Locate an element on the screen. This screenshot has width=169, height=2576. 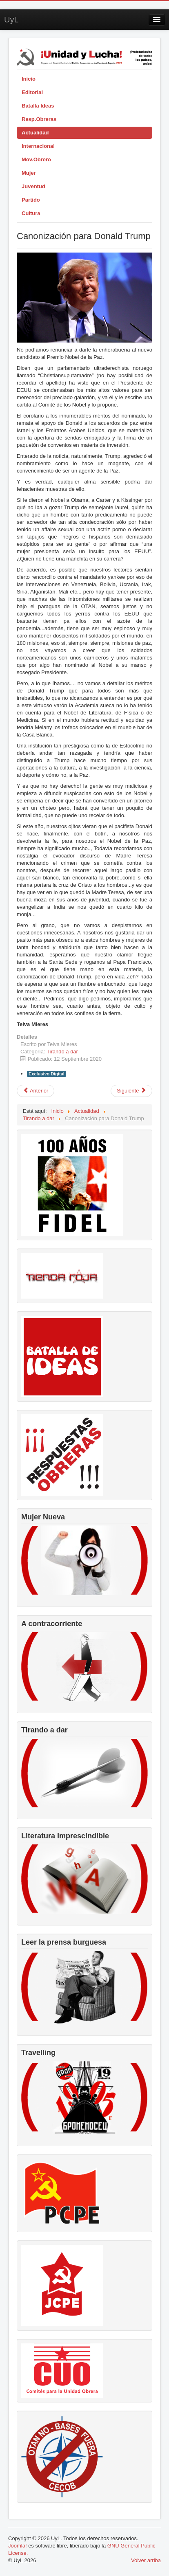
Internacional is located at coordinates (38, 146).